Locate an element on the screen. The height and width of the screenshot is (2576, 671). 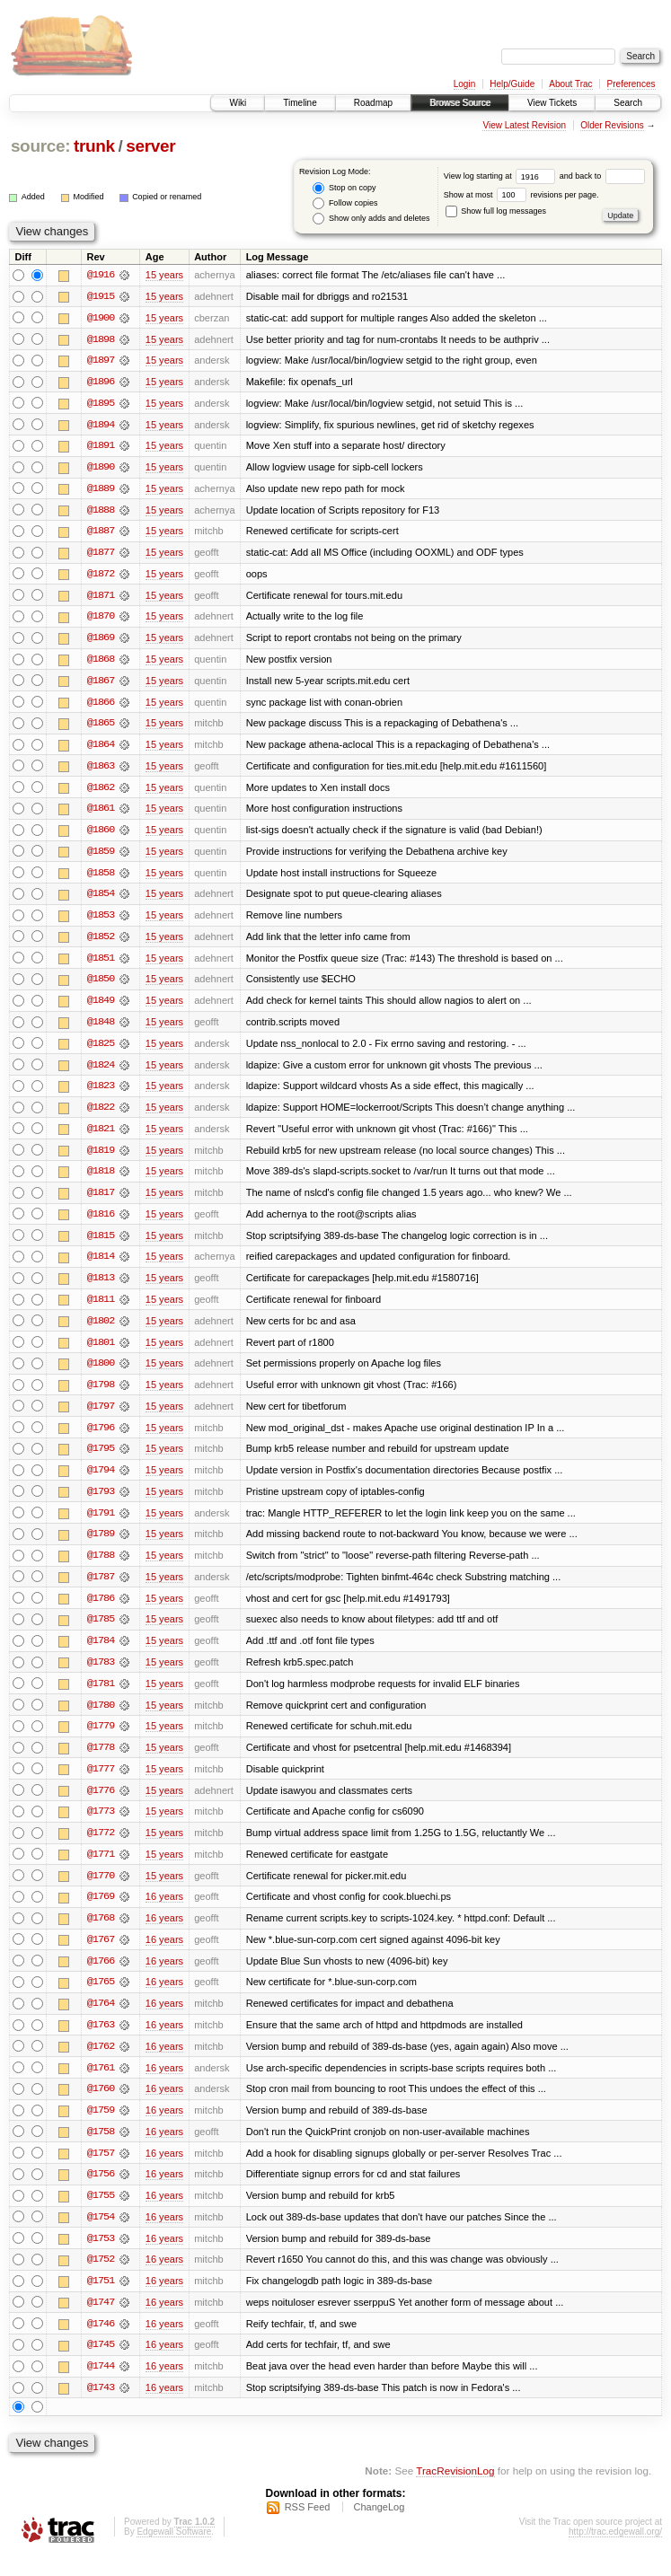
@1746 is located at coordinates (100, 2343).